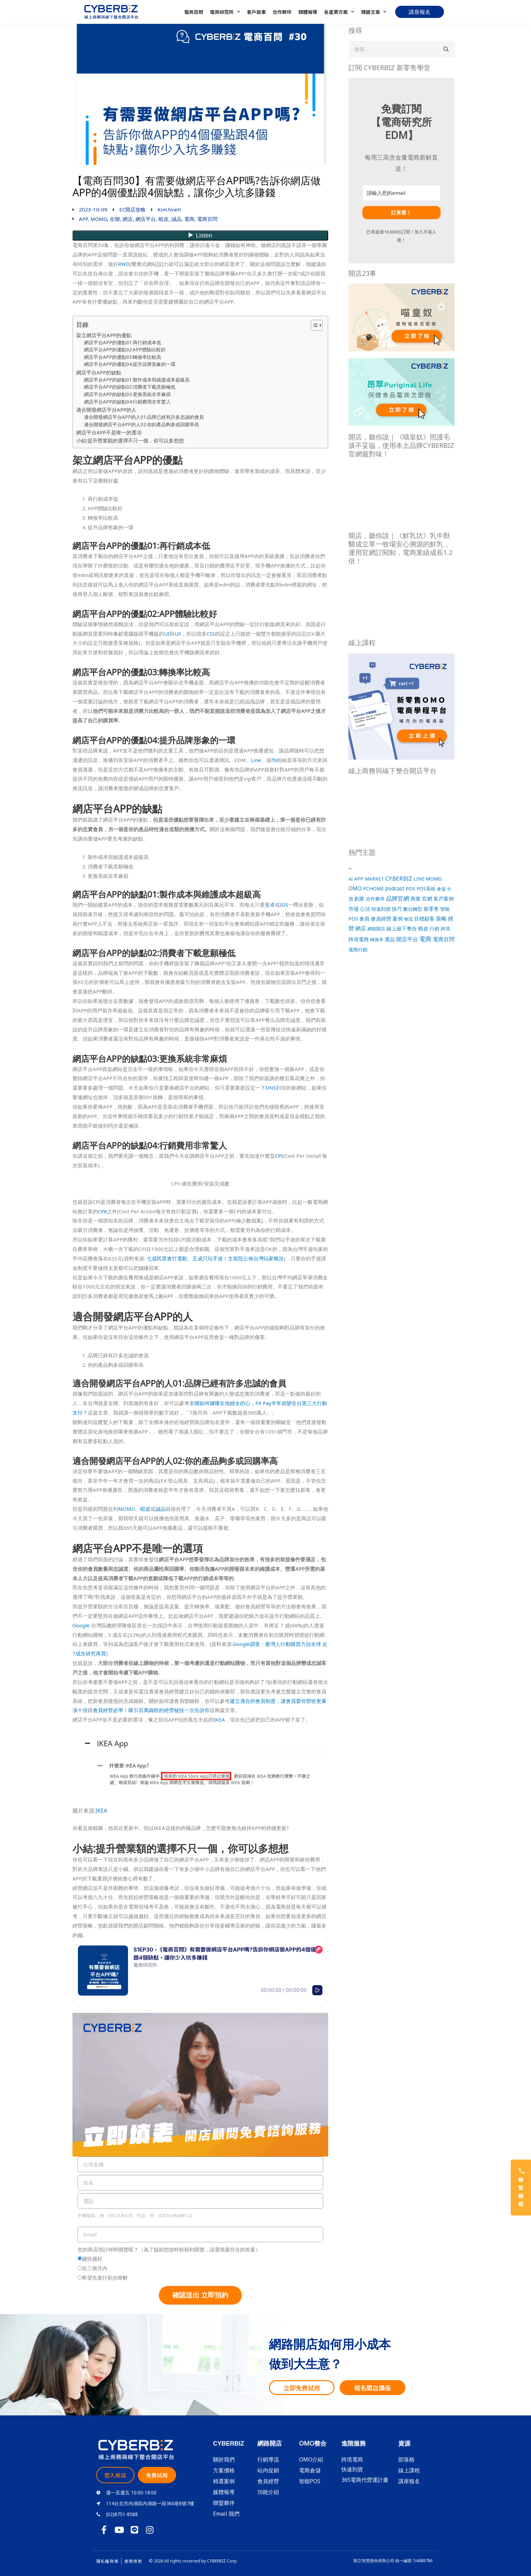 This screenshot has width=531, height=2576. I want to click on 網店平台APP的缺點01:製作成本與維護成本超級高, so click(137, 380).